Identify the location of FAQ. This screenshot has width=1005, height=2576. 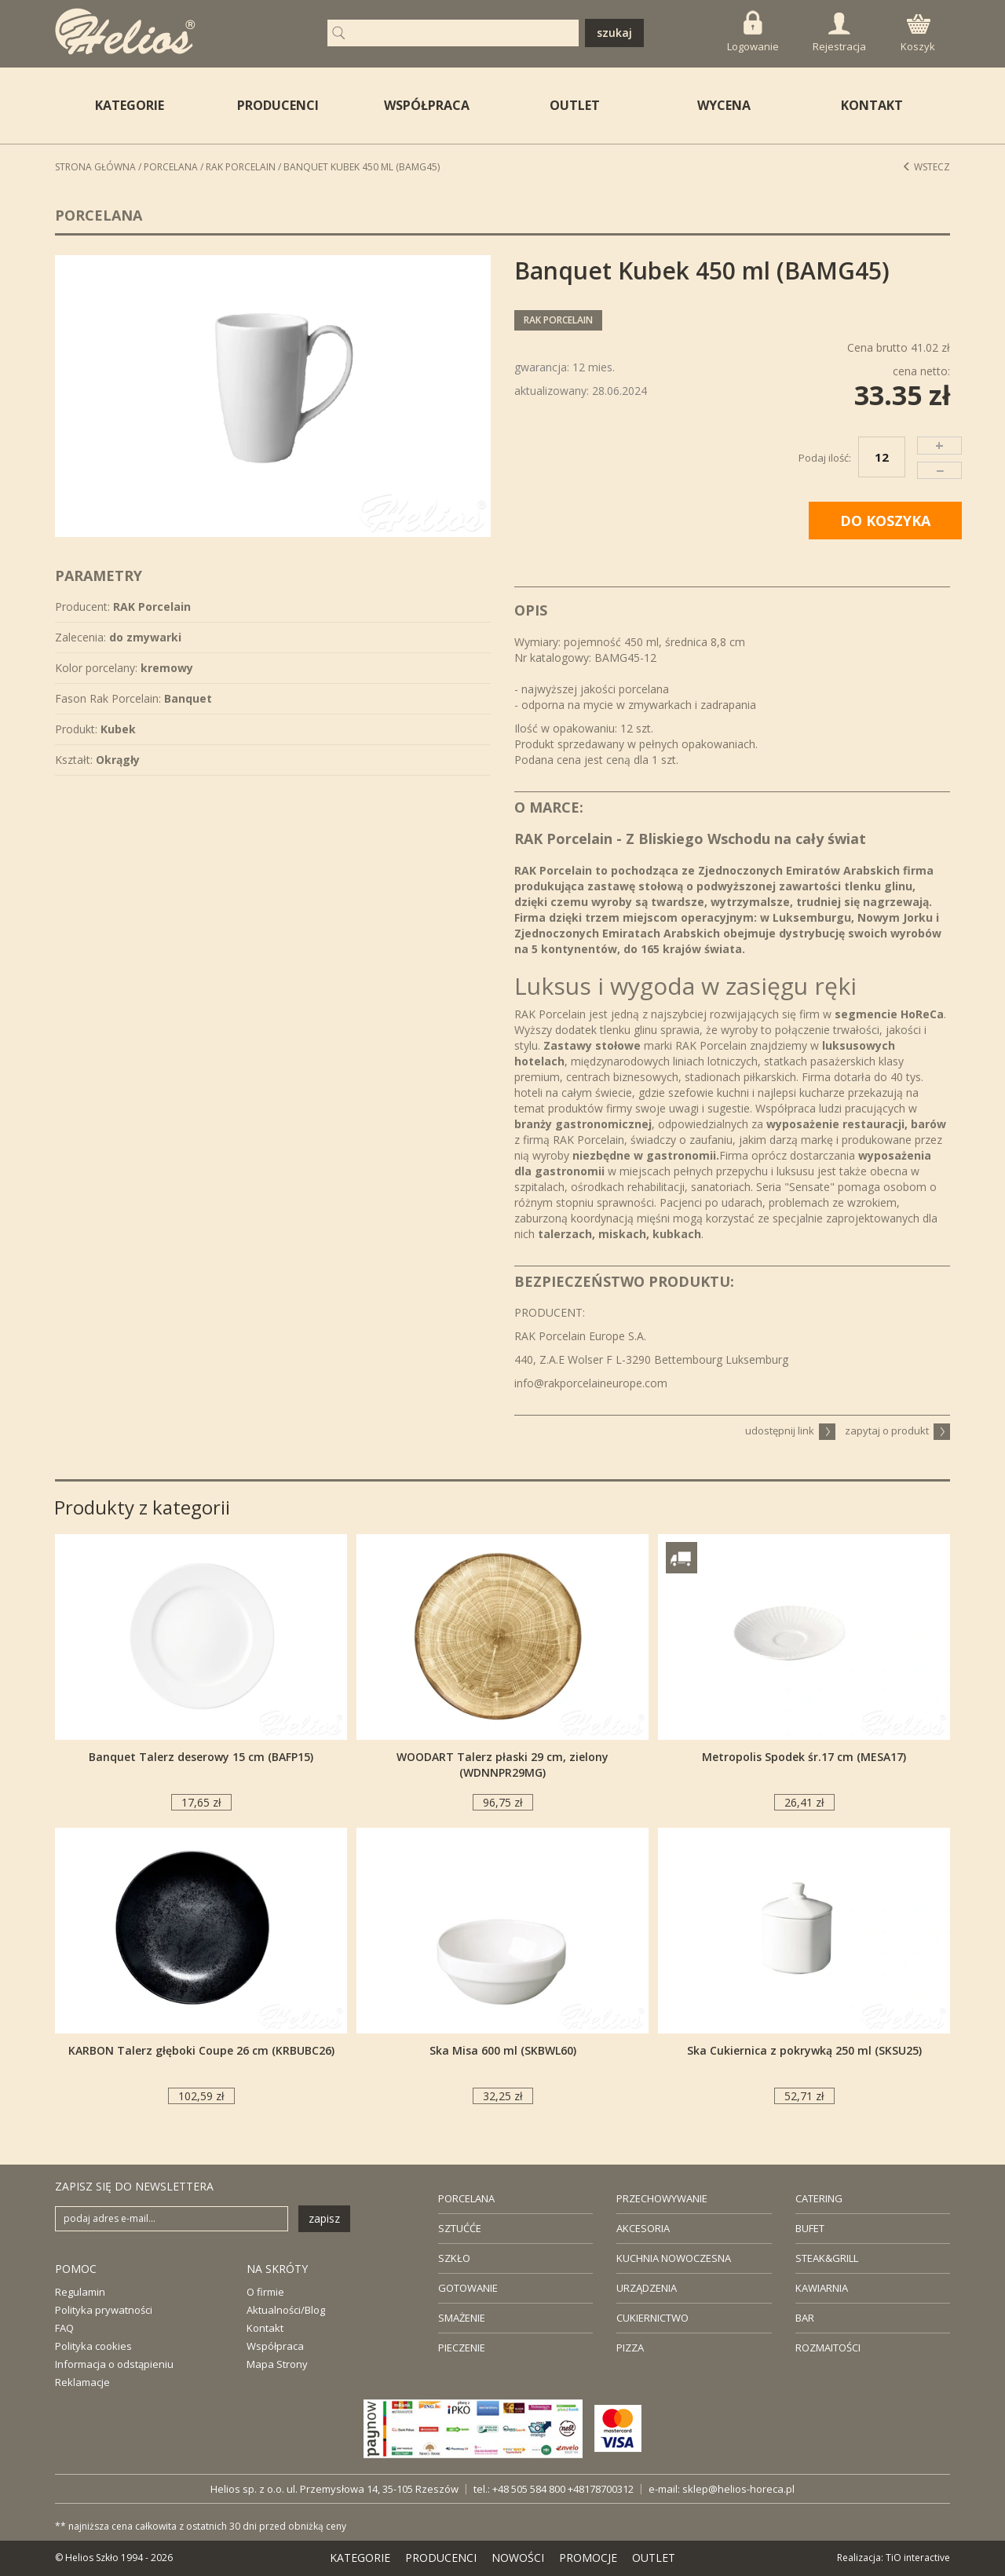
(64, 2328).